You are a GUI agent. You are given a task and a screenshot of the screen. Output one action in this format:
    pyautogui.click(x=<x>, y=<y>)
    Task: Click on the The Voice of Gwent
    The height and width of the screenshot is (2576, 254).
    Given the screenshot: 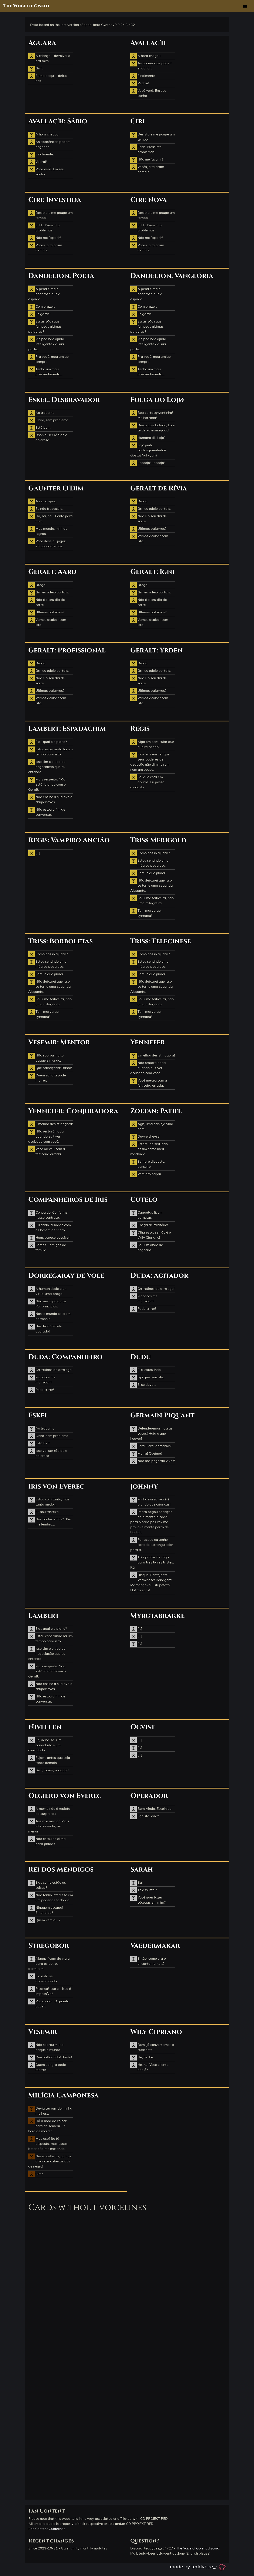 What is the action you would take?
    pyautogui.click(x=26, y=6)
    